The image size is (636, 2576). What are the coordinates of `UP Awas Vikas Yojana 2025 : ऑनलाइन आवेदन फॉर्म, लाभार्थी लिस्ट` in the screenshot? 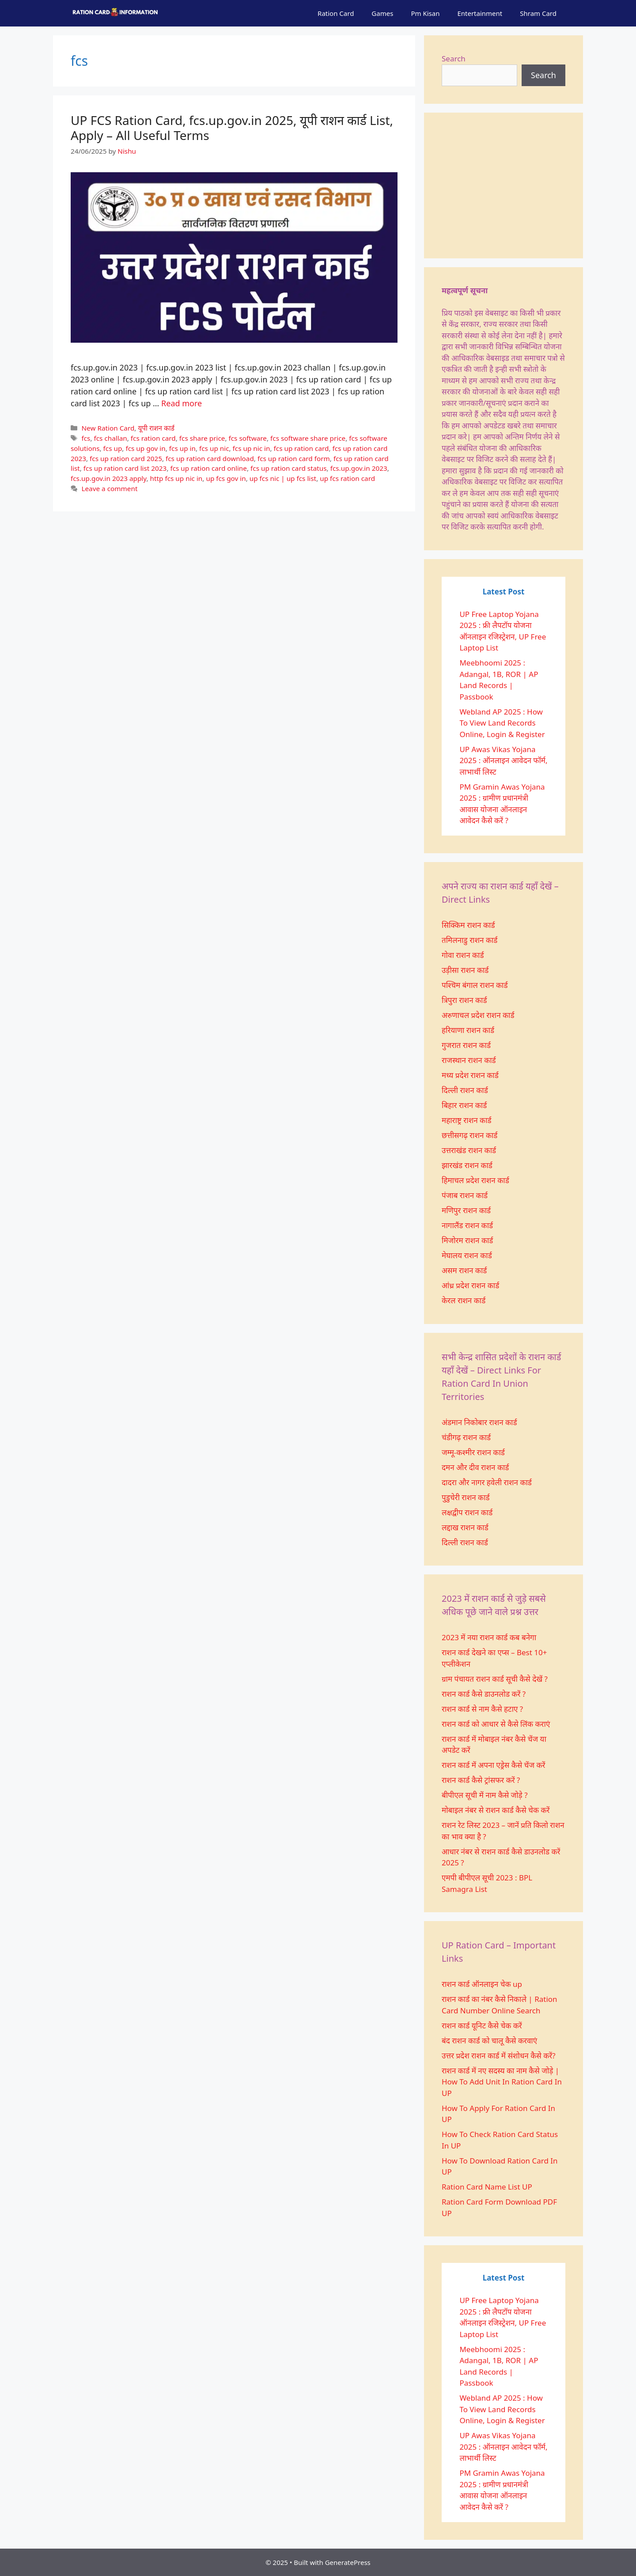 It's located at (503, 760).